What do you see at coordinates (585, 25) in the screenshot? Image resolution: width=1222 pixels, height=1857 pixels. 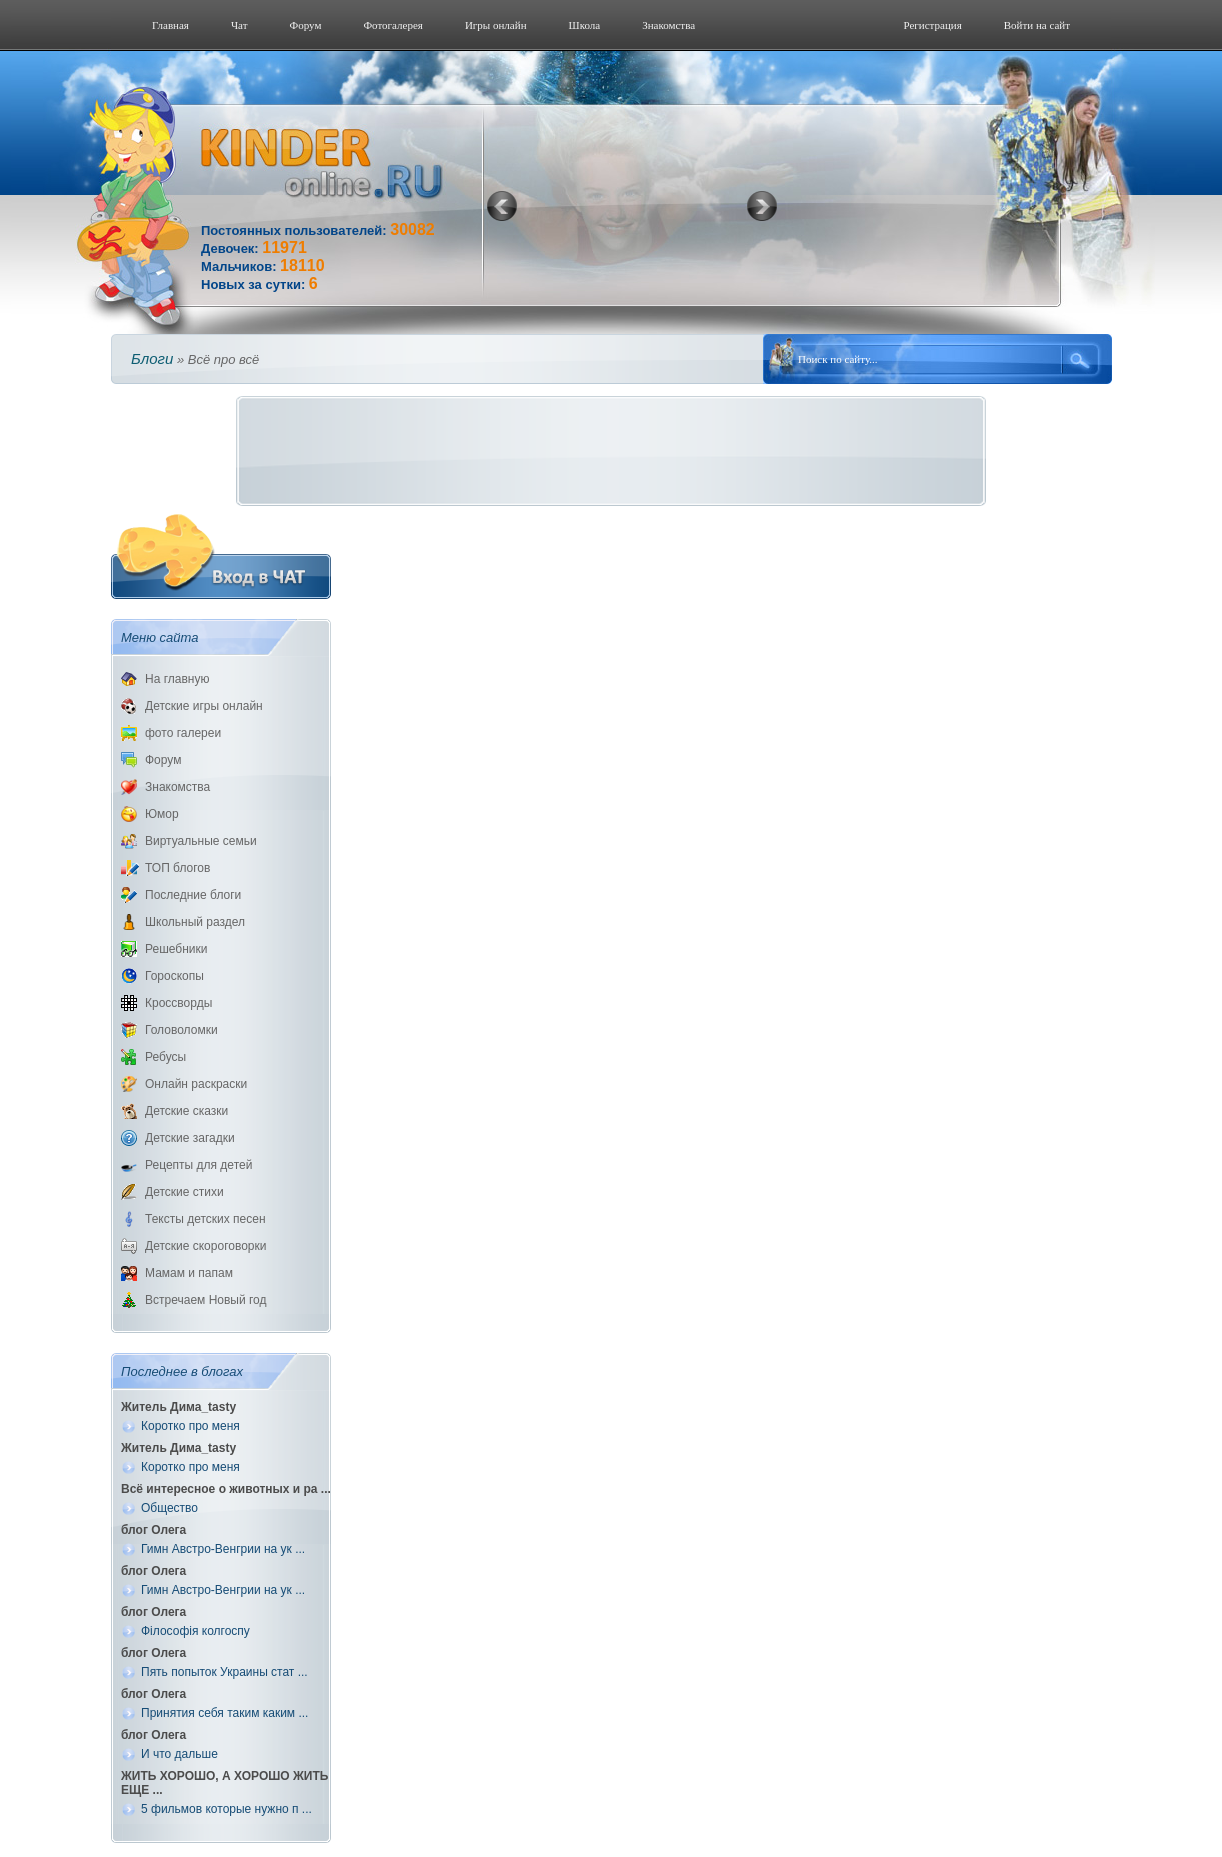 I see `Школа` at bounding box center [585, 25].